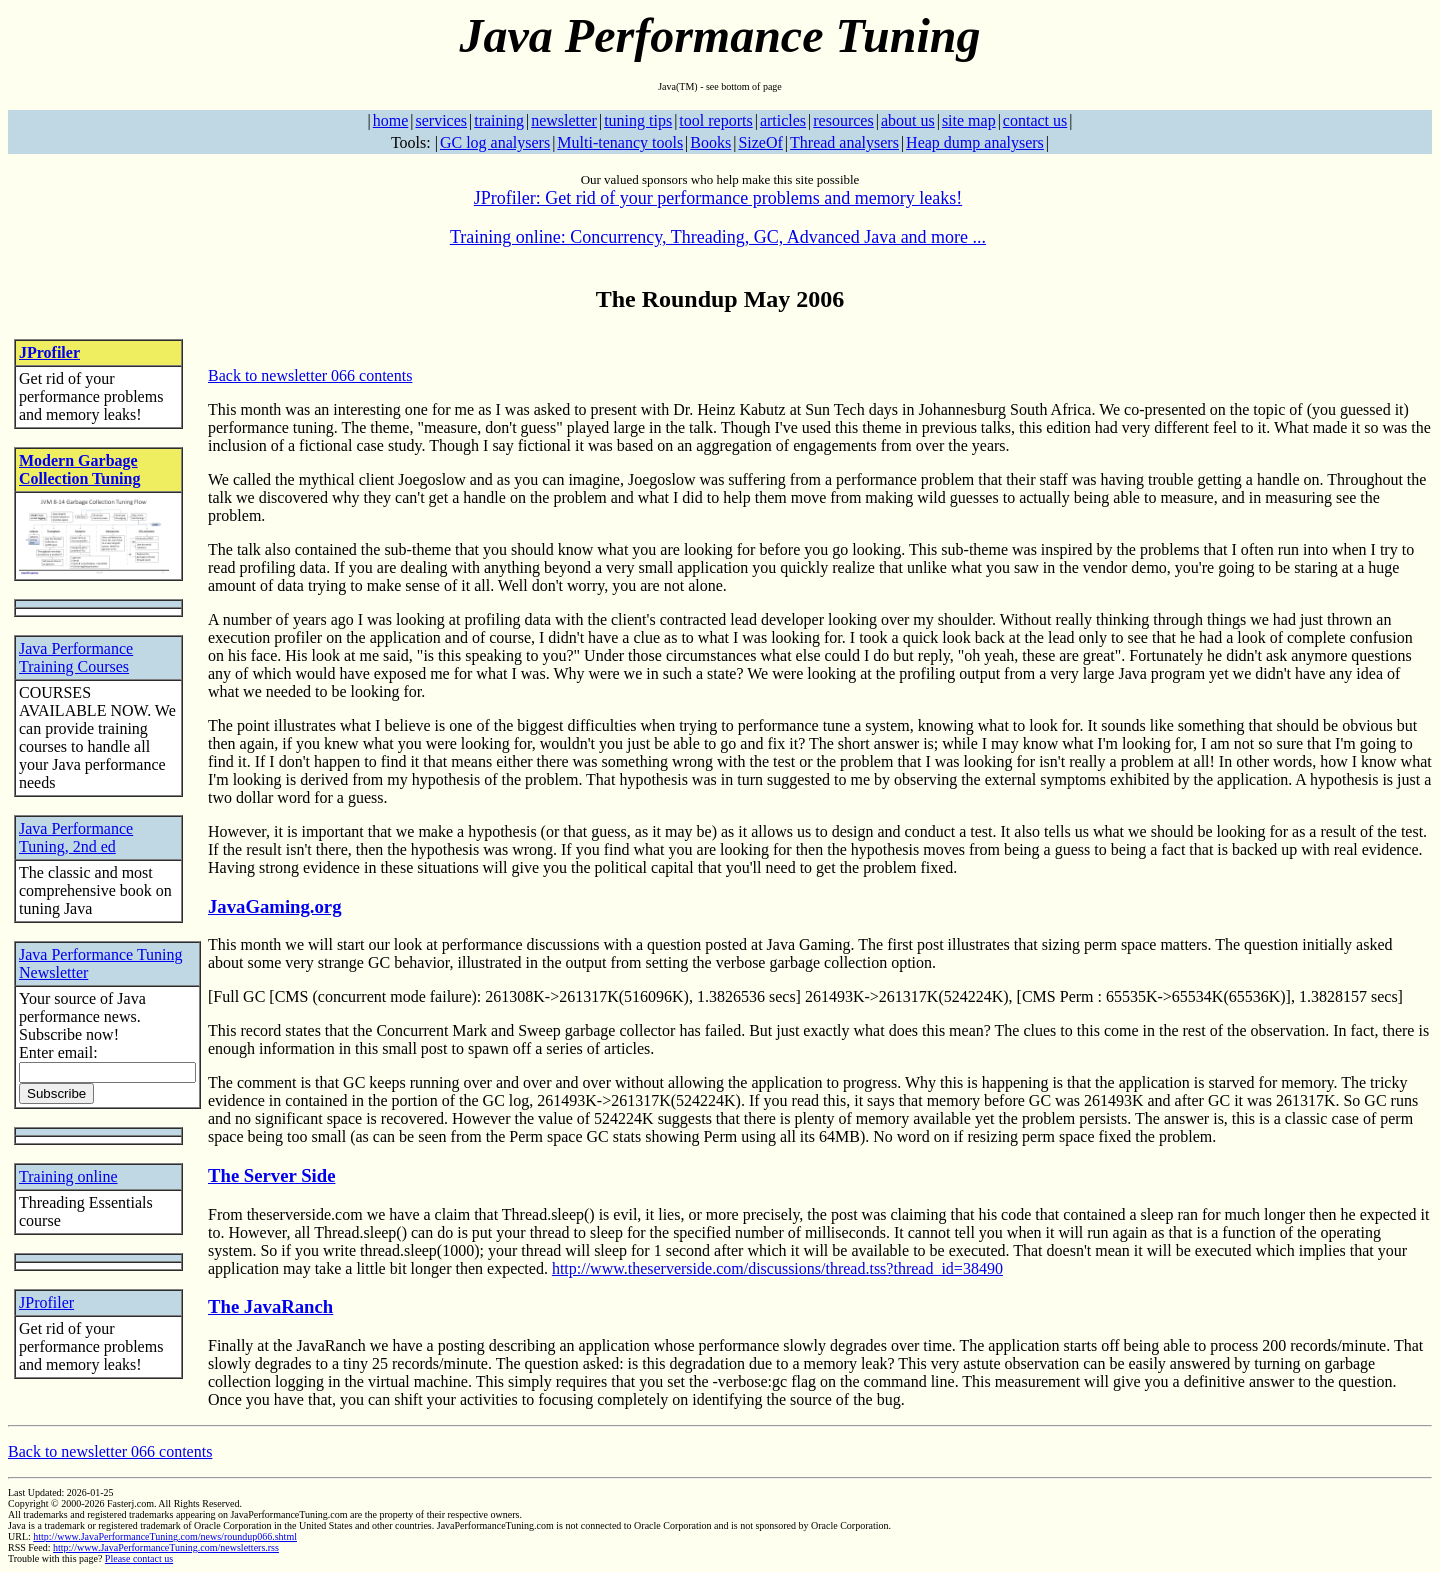 This screenshot has height=1572, width=1440. What do you see at coordinates (715, 120) in the screenshot?
I see `tool reports` at bounding box center [715, 120].